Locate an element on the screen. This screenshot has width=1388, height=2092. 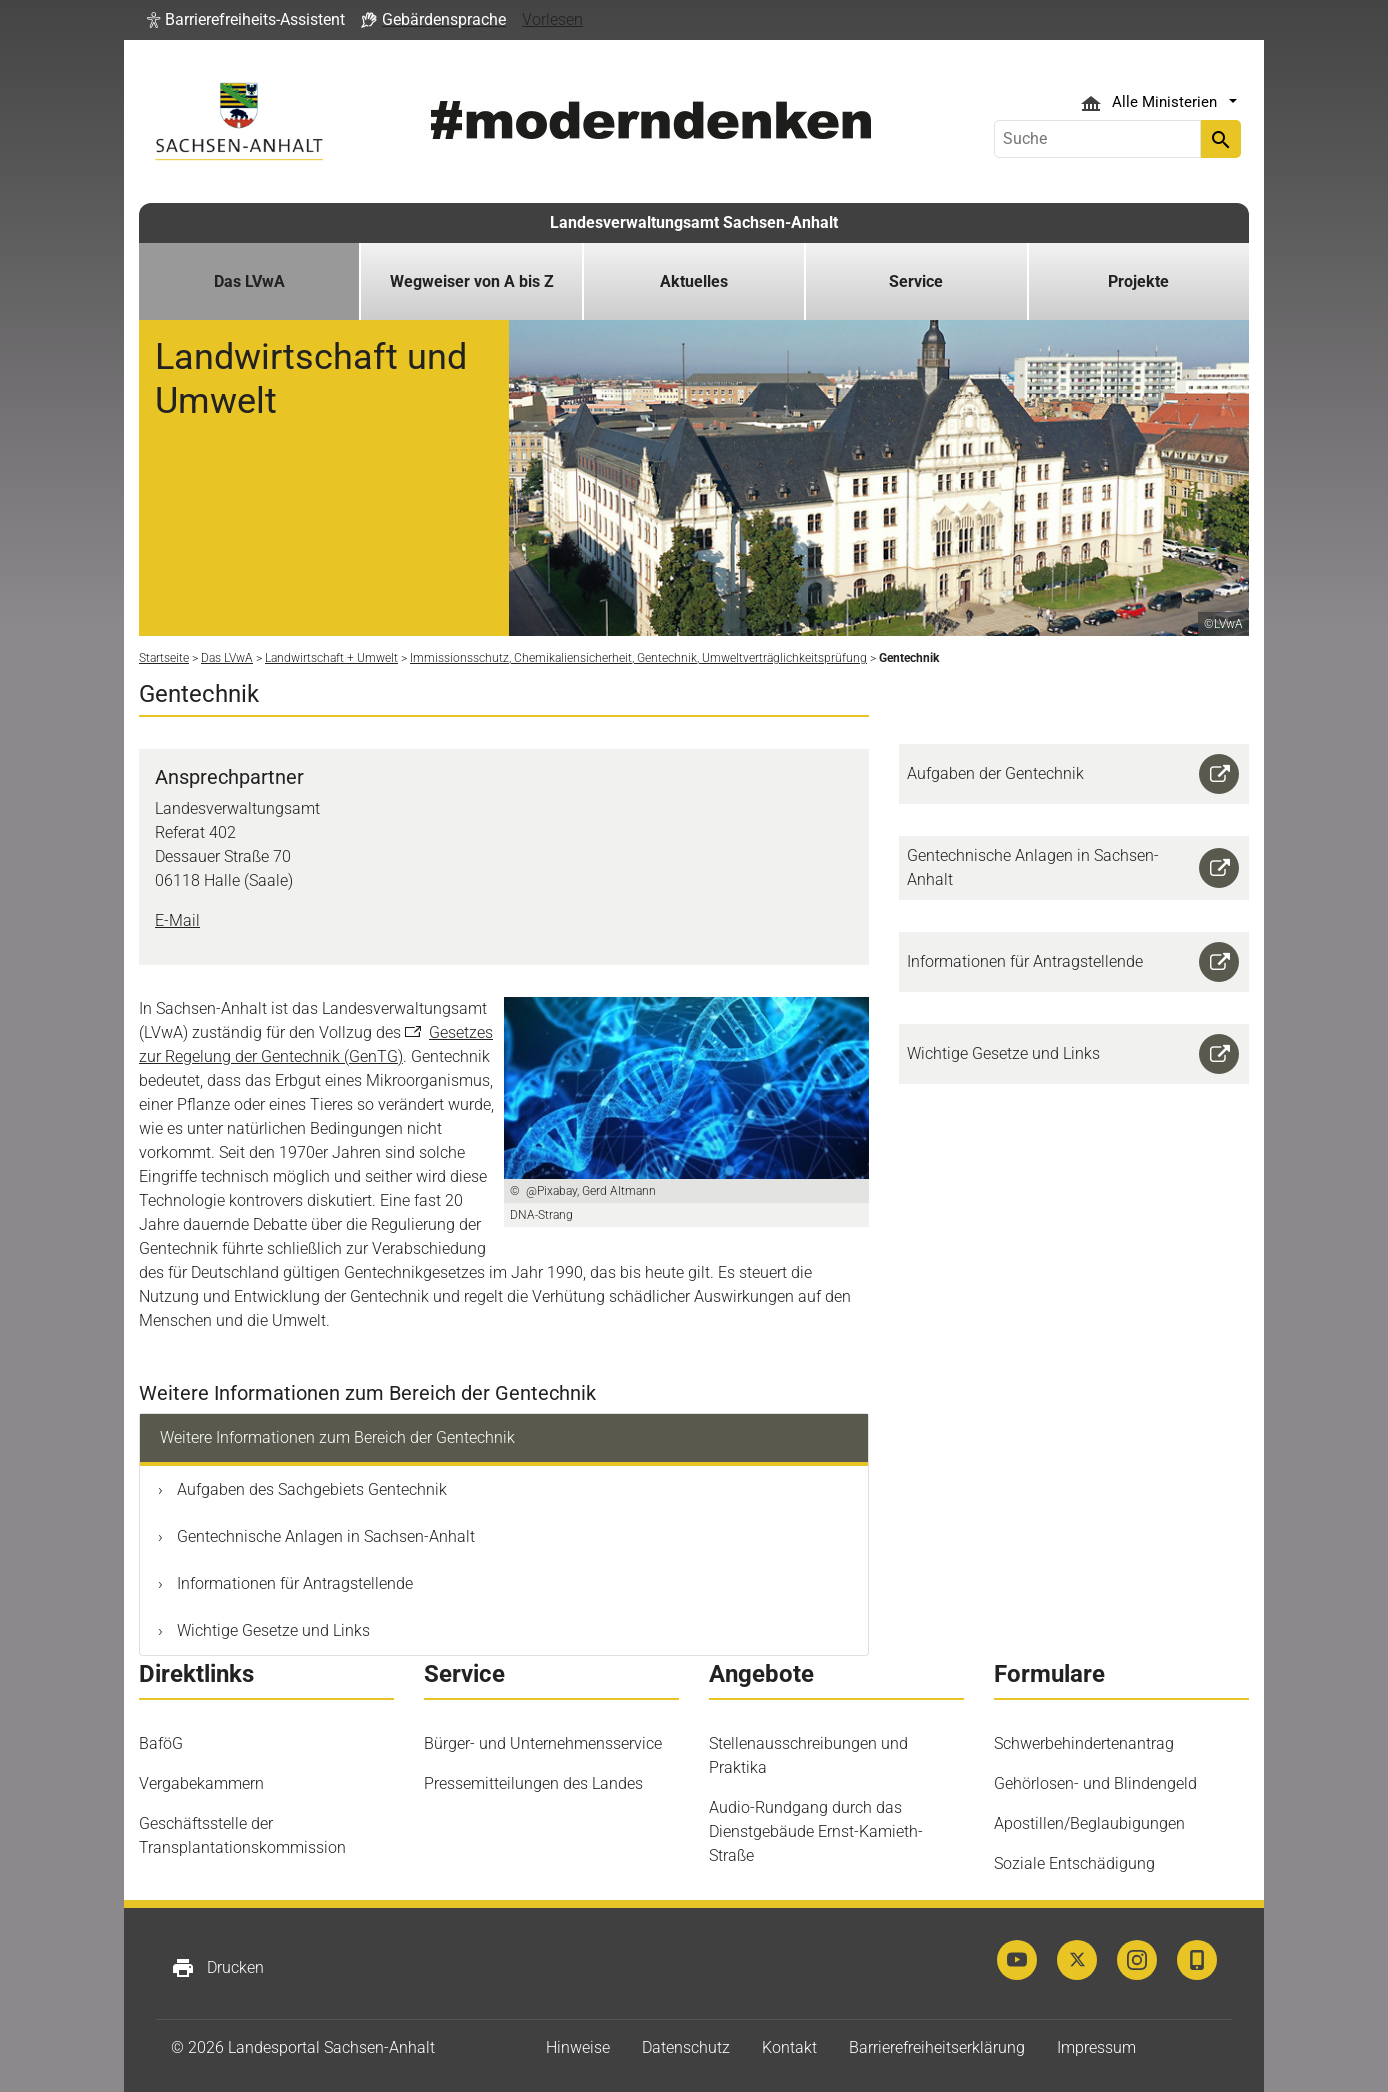
Hinweise is located at coordinates (578, 2047).